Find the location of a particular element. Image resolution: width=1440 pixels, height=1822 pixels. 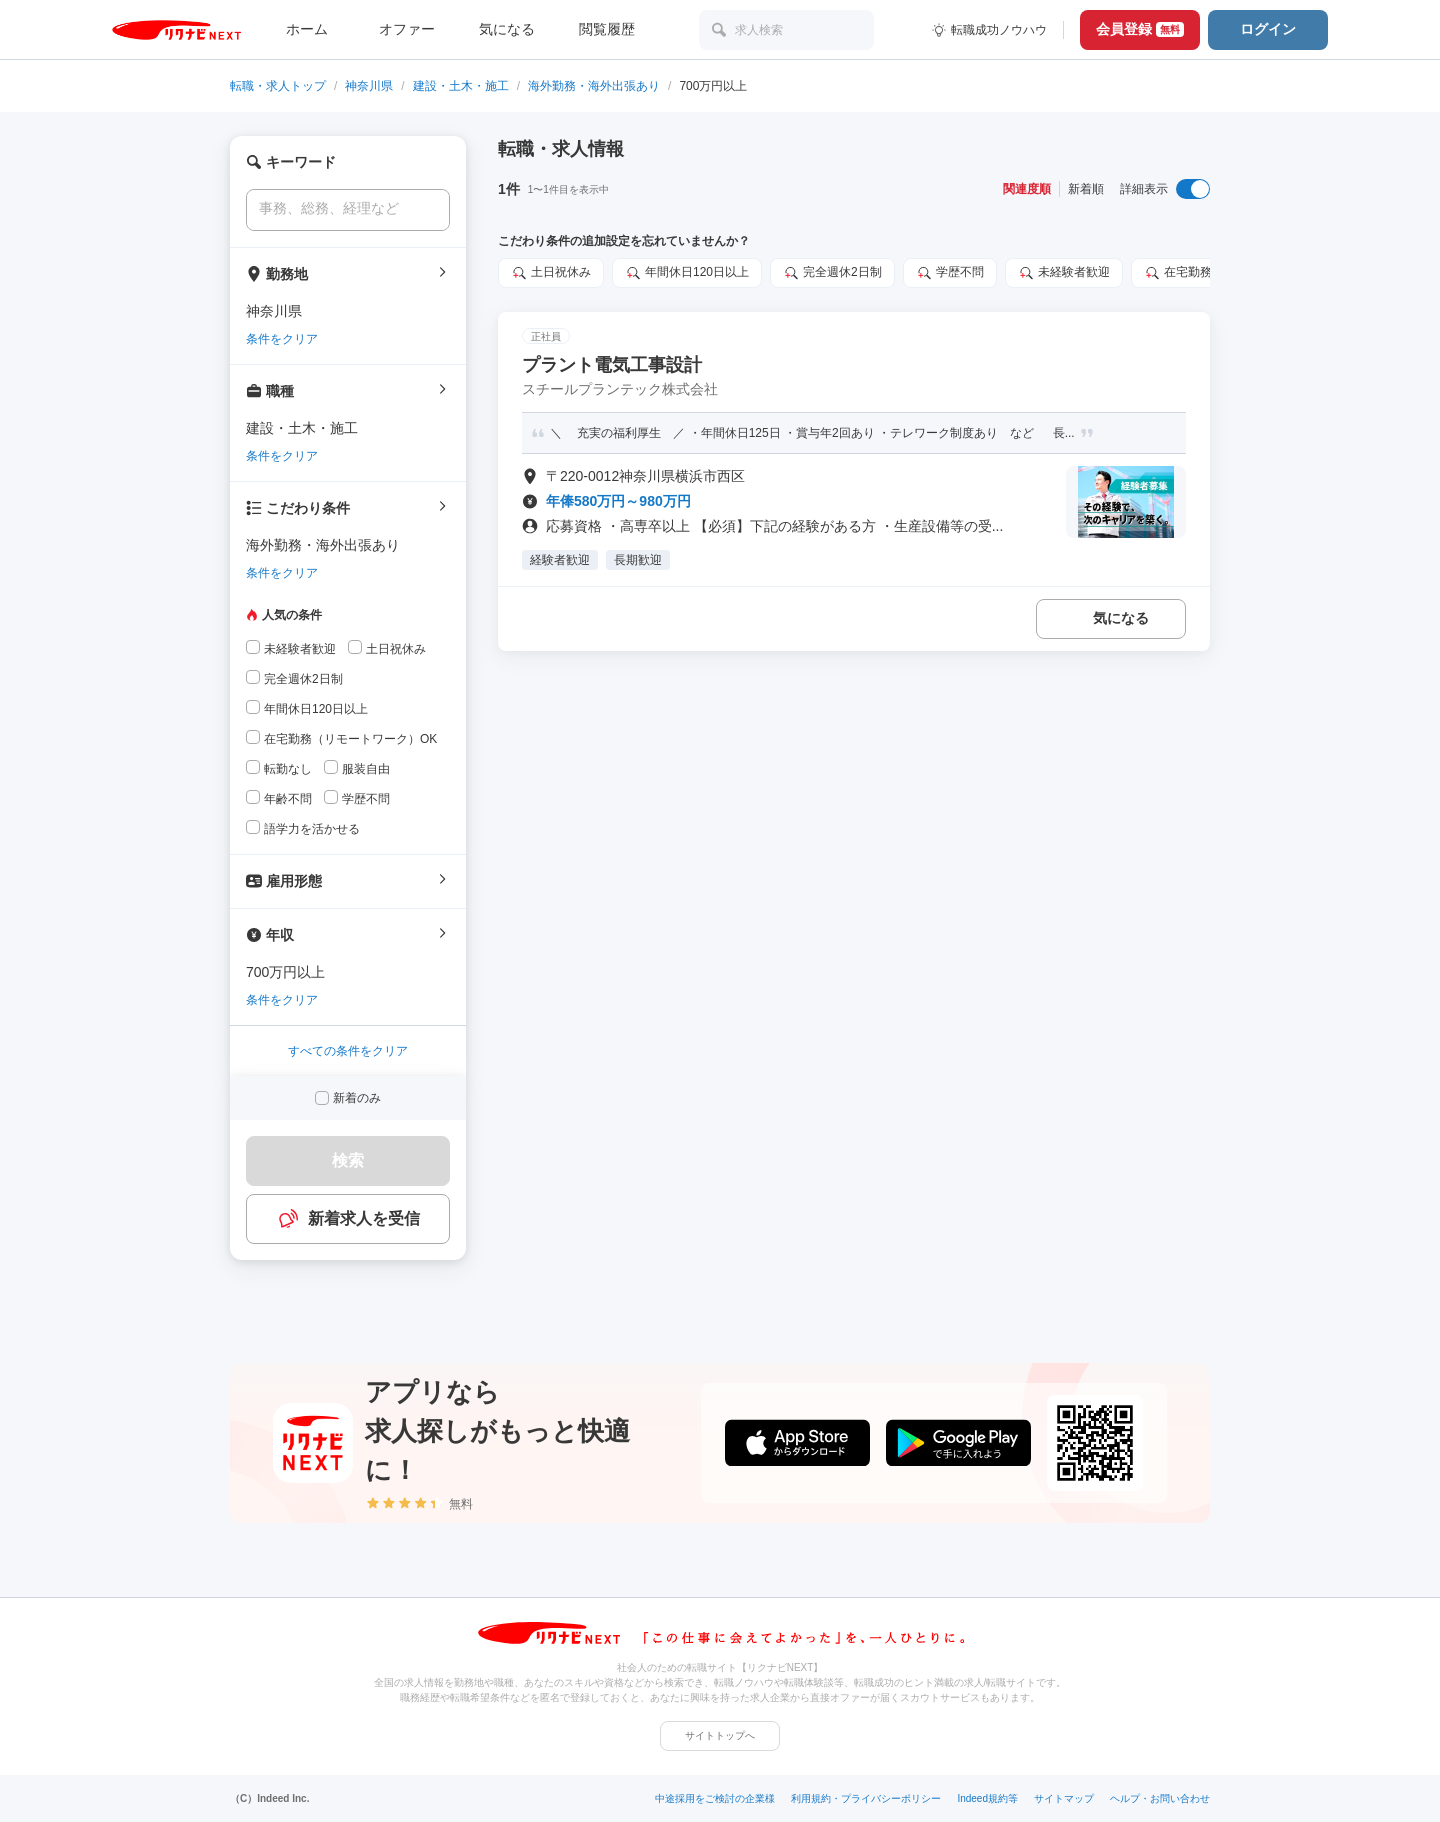

Indeed規約等 is located at coordinates (987, 1798).